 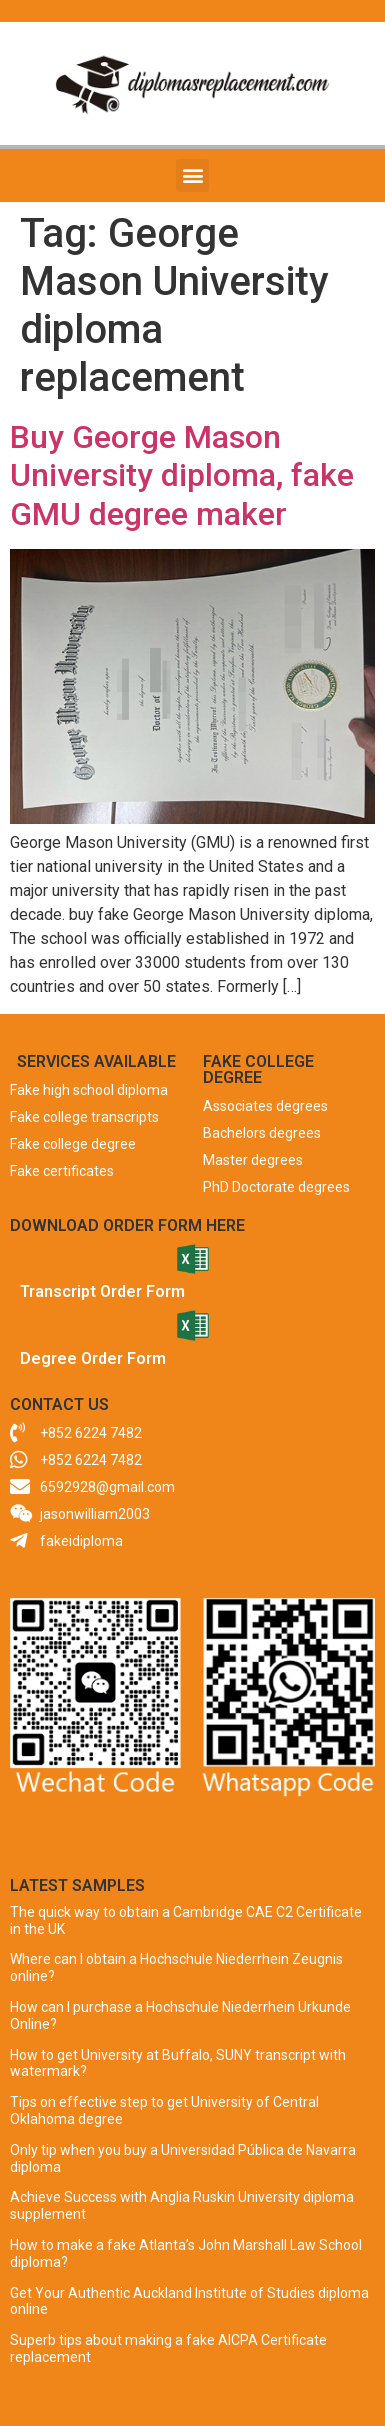 What do you see at coordinates (192, 175) in the screenshot?
I see `[button]` at bounding box center [192, 175].